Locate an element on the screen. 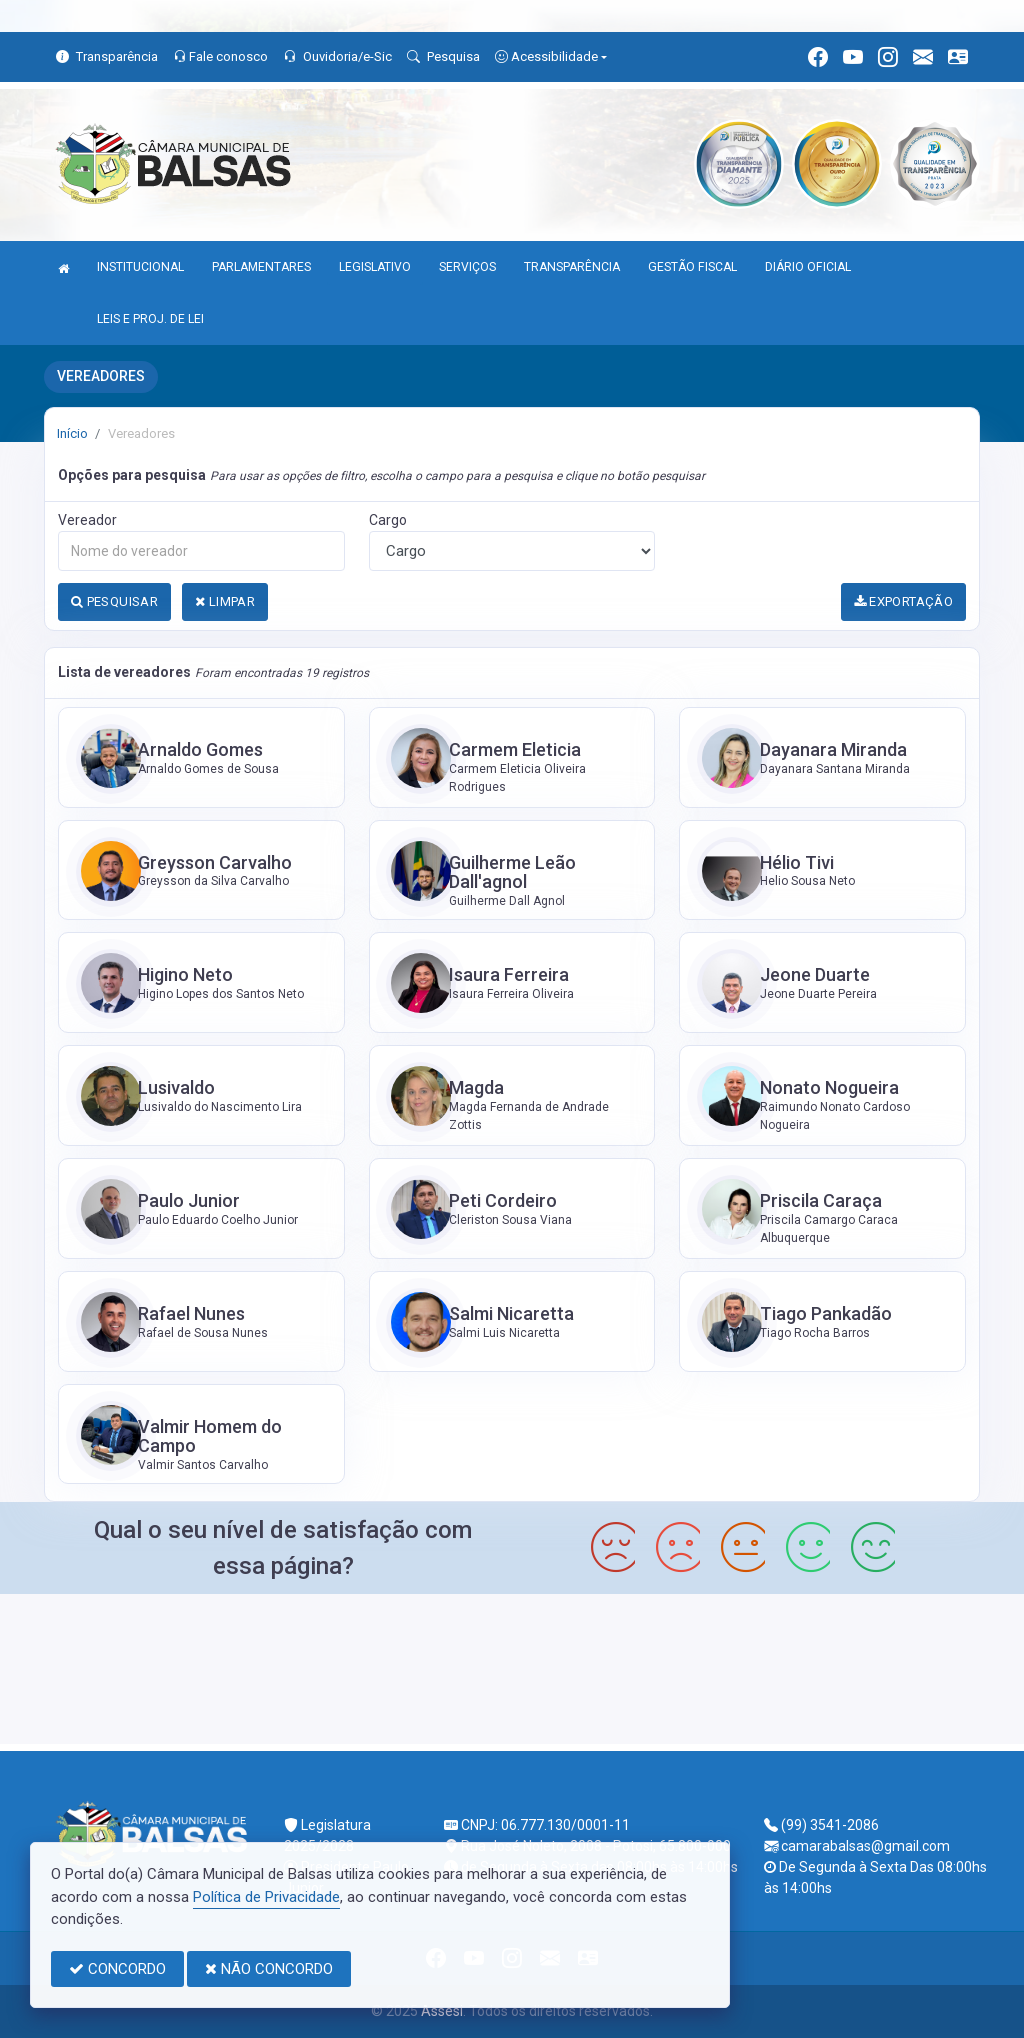 The width and height of the screenshot is (1024, 2038). Vereador is located at coordinates (87, 520).